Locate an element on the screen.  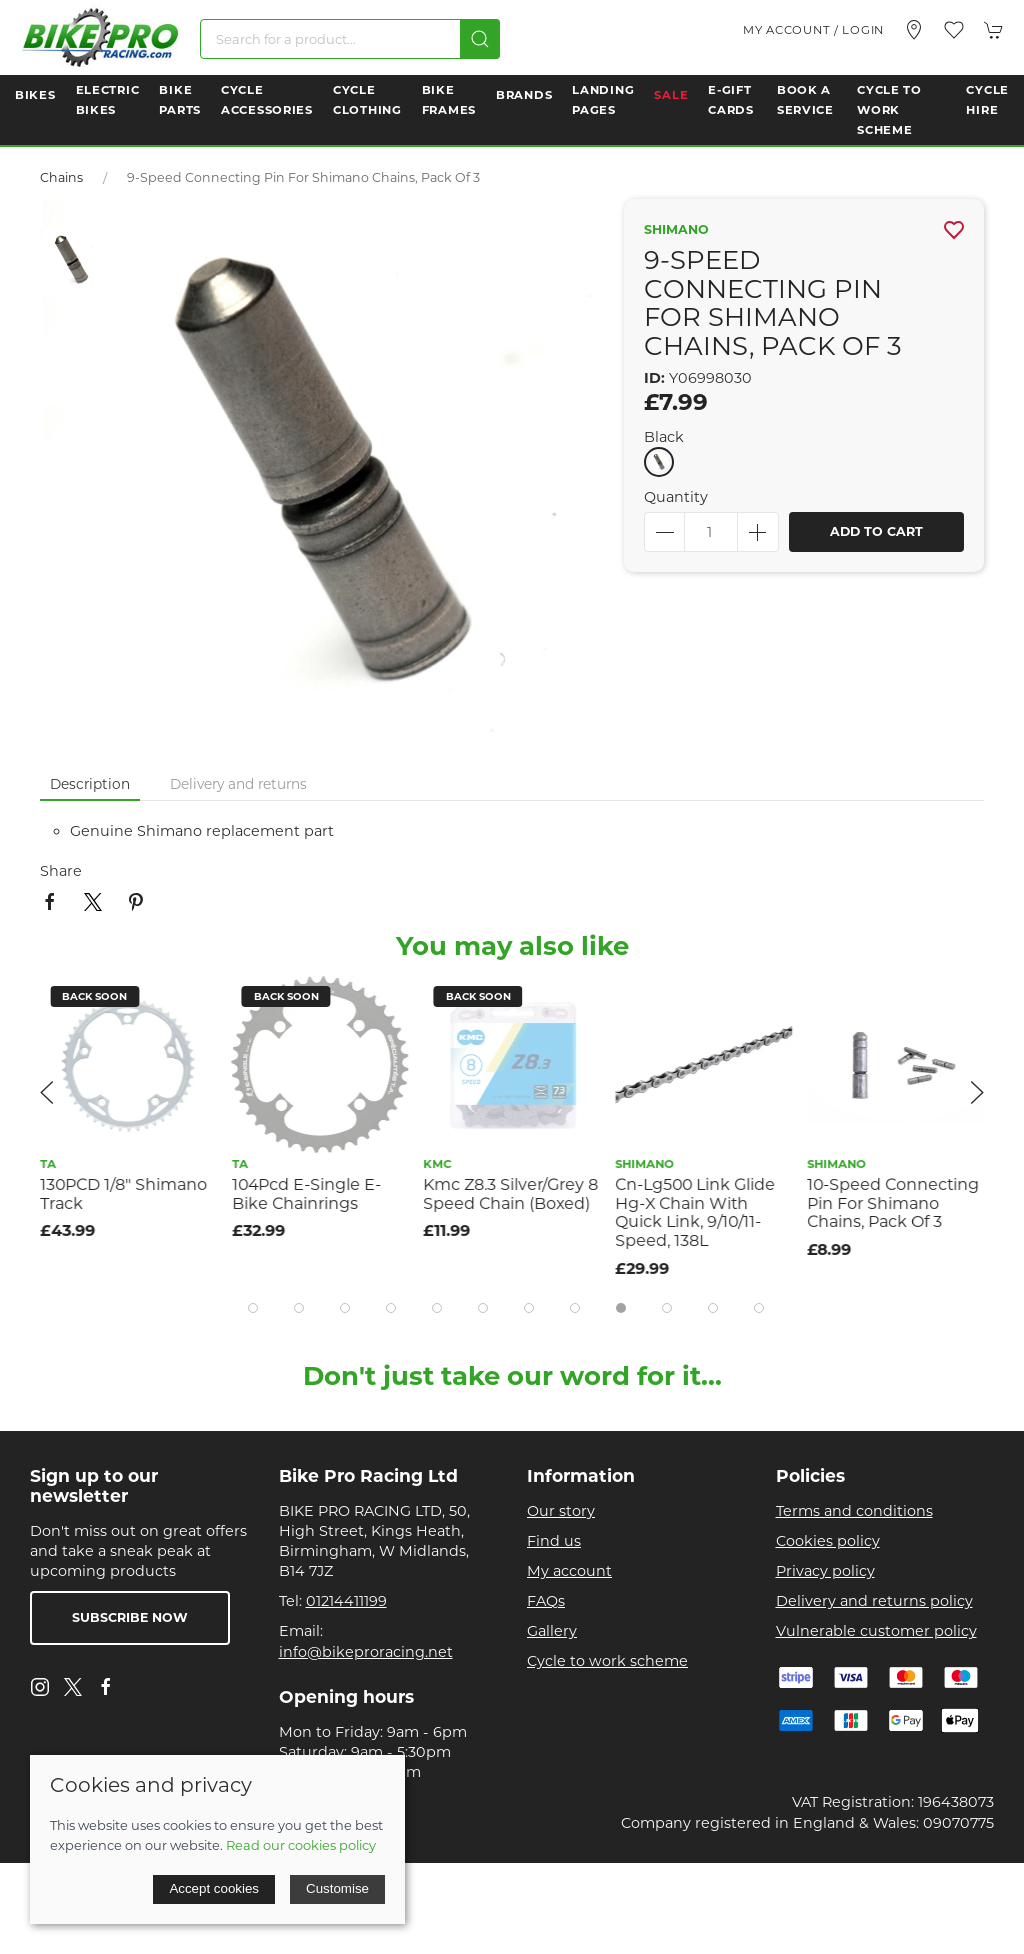
Cycle to work scheme is located at coordinates (607, 1661).